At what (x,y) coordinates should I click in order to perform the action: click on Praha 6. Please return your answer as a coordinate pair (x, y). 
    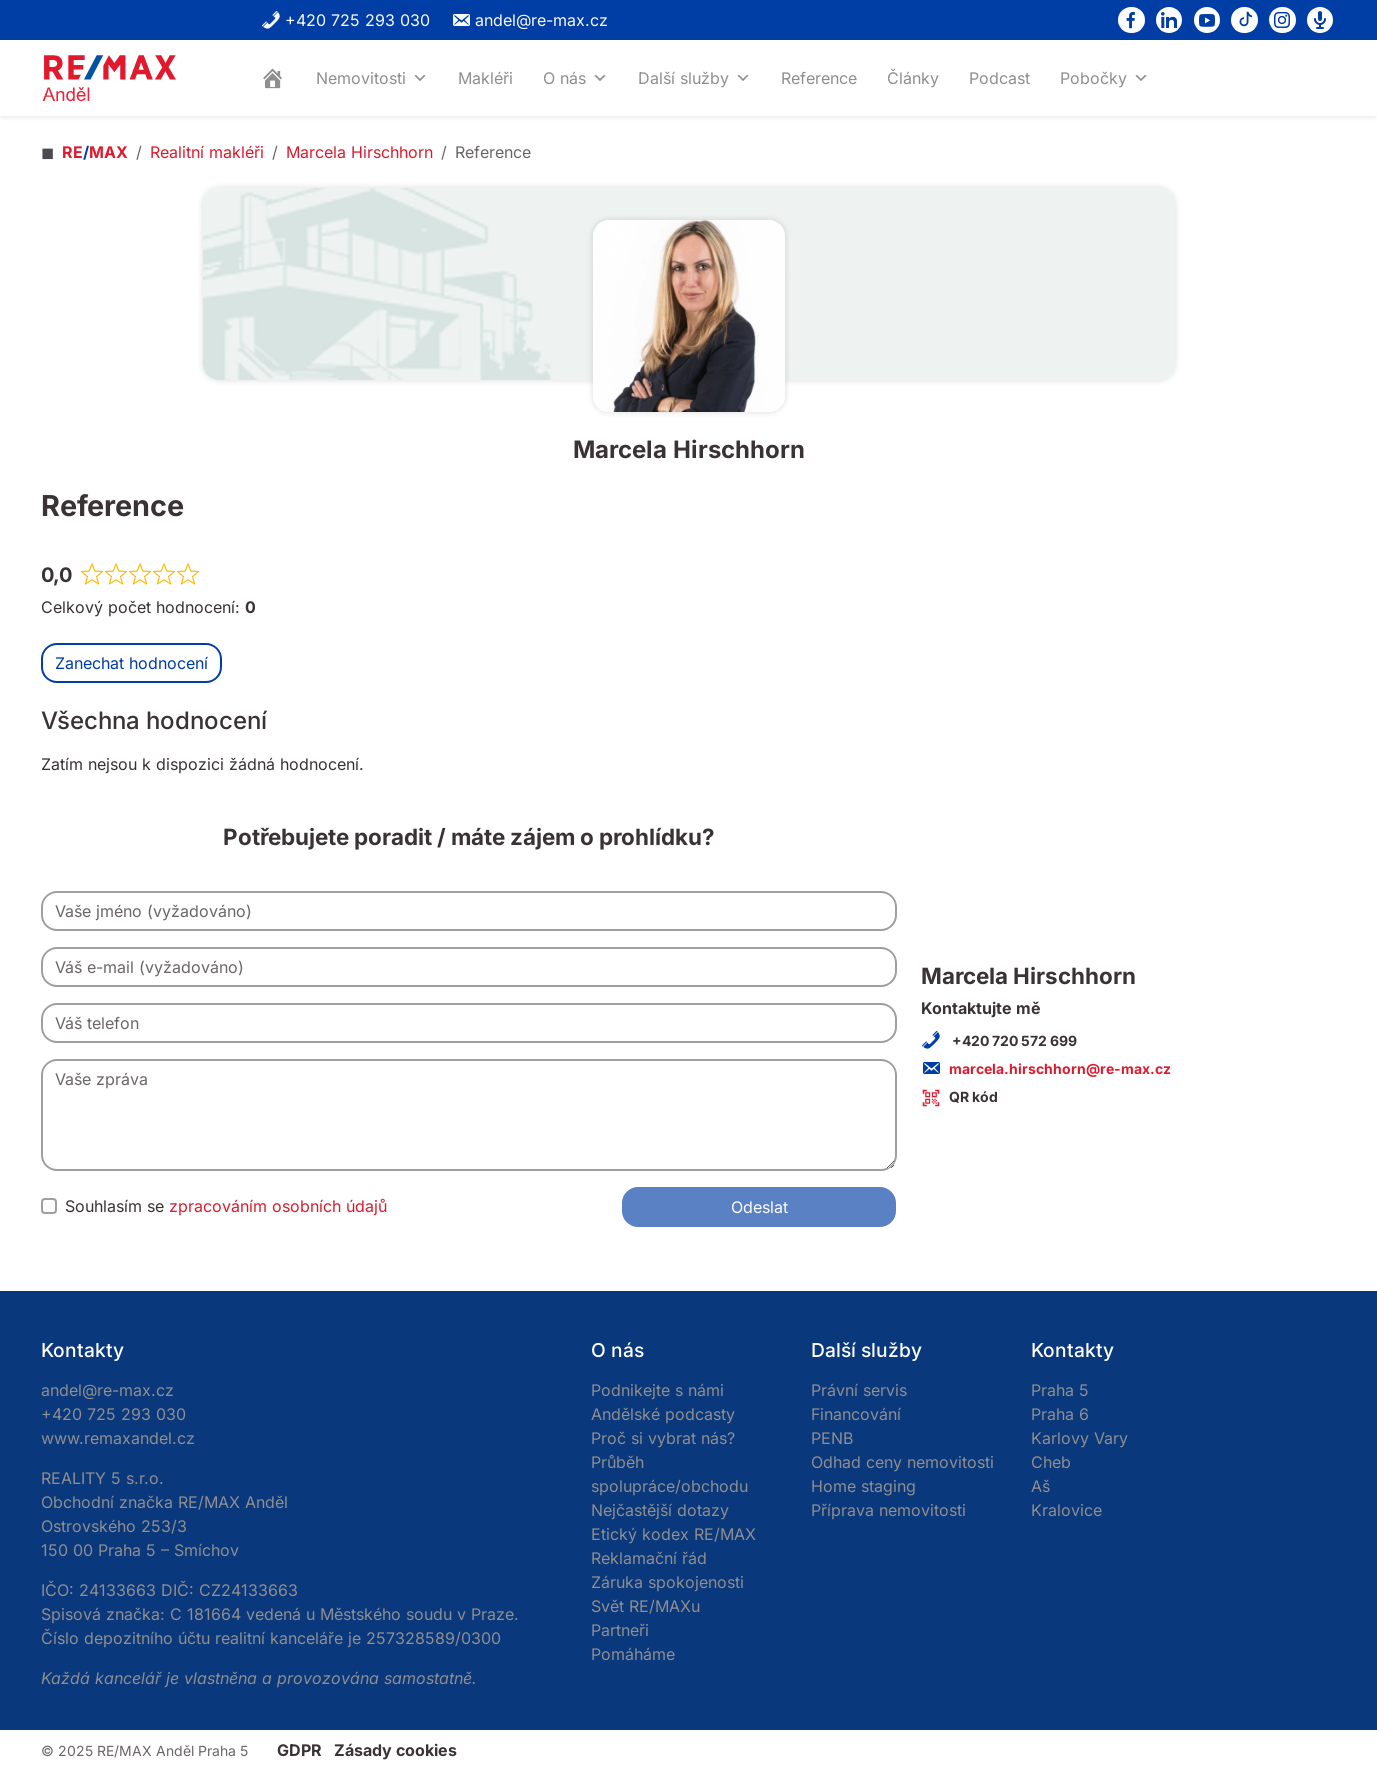
    Looking at the image, I should click on (1060, 1414).